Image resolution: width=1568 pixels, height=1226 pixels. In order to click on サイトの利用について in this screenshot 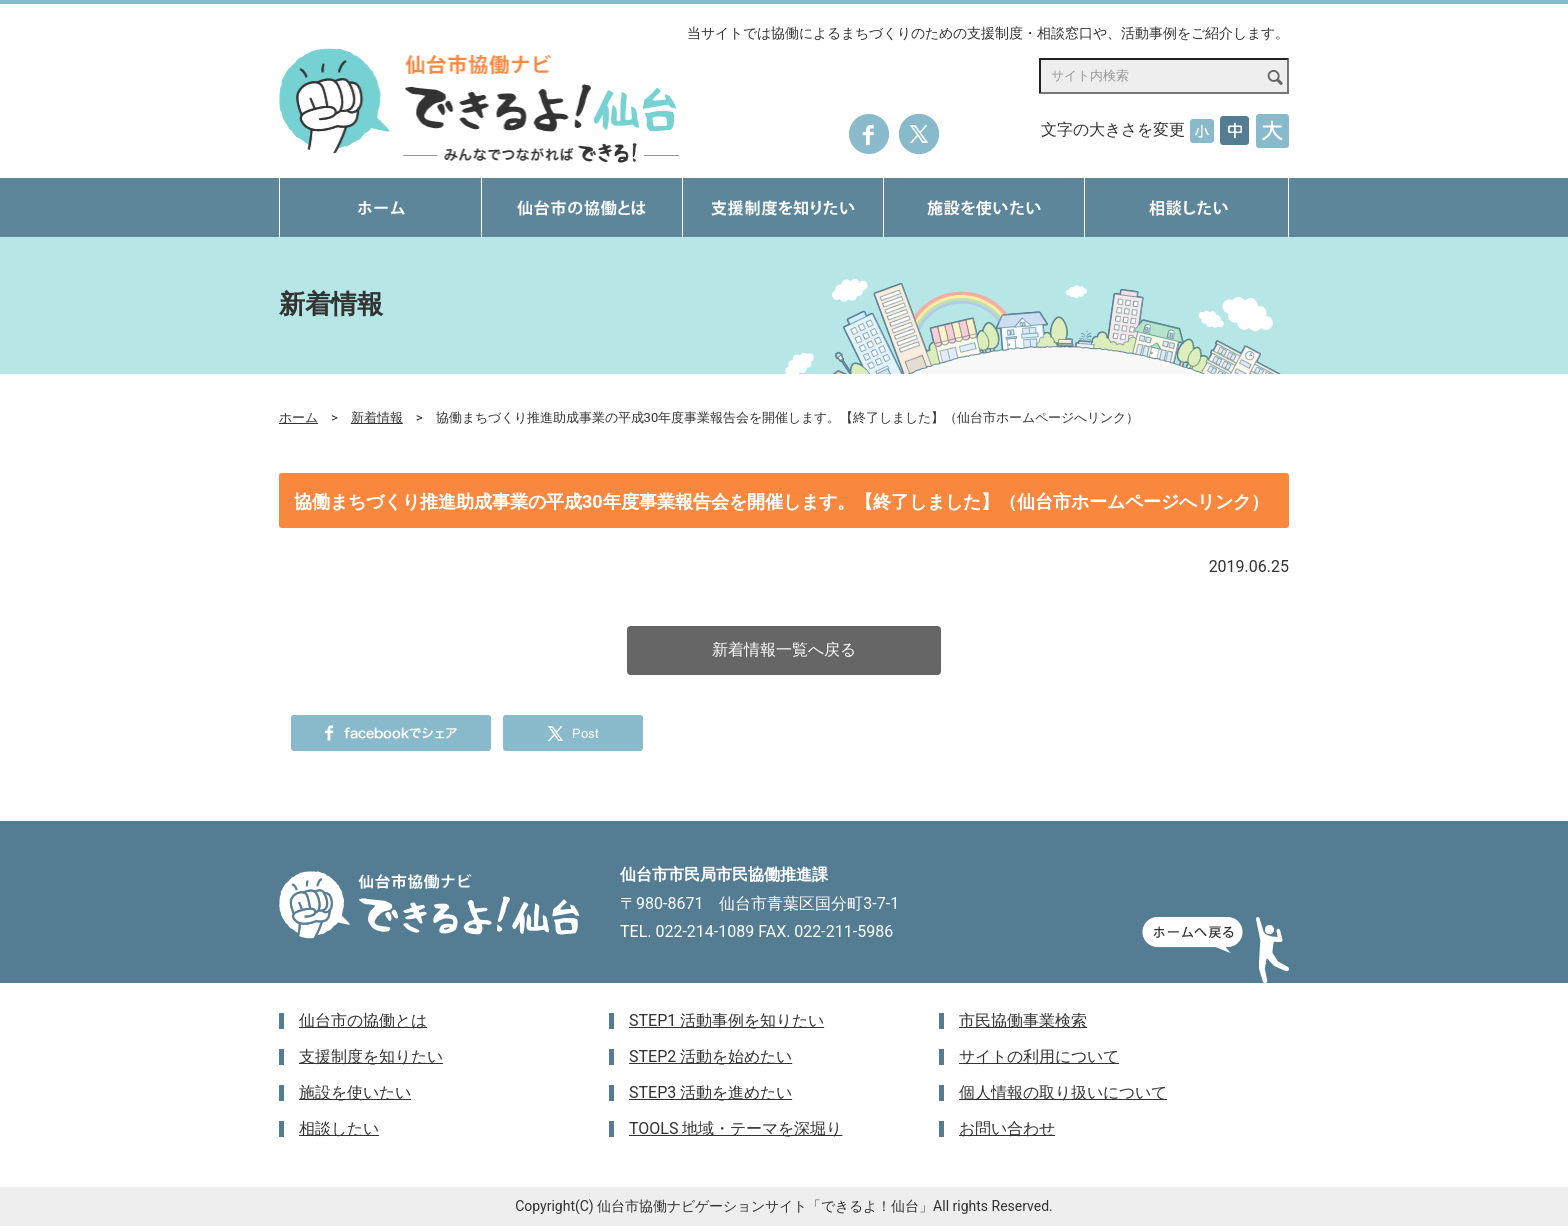, I will do `click(1039, 1056)`.